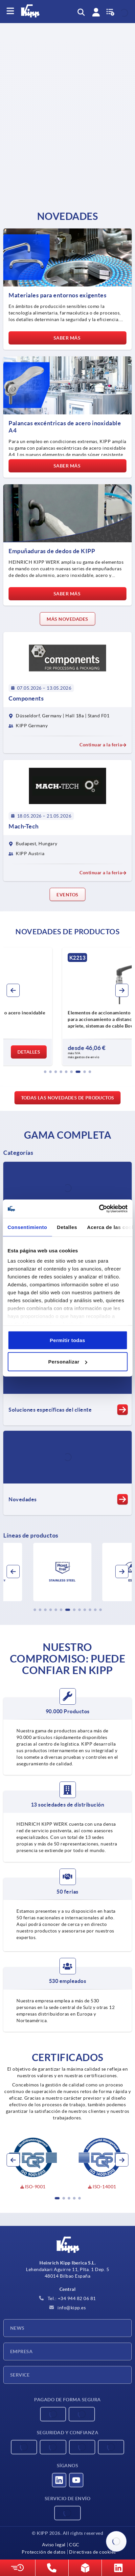  What do you see at coordinates (92, 2552) in the screenshot?
I see `Directivas de cookies` at bounding box center [92, 2552].